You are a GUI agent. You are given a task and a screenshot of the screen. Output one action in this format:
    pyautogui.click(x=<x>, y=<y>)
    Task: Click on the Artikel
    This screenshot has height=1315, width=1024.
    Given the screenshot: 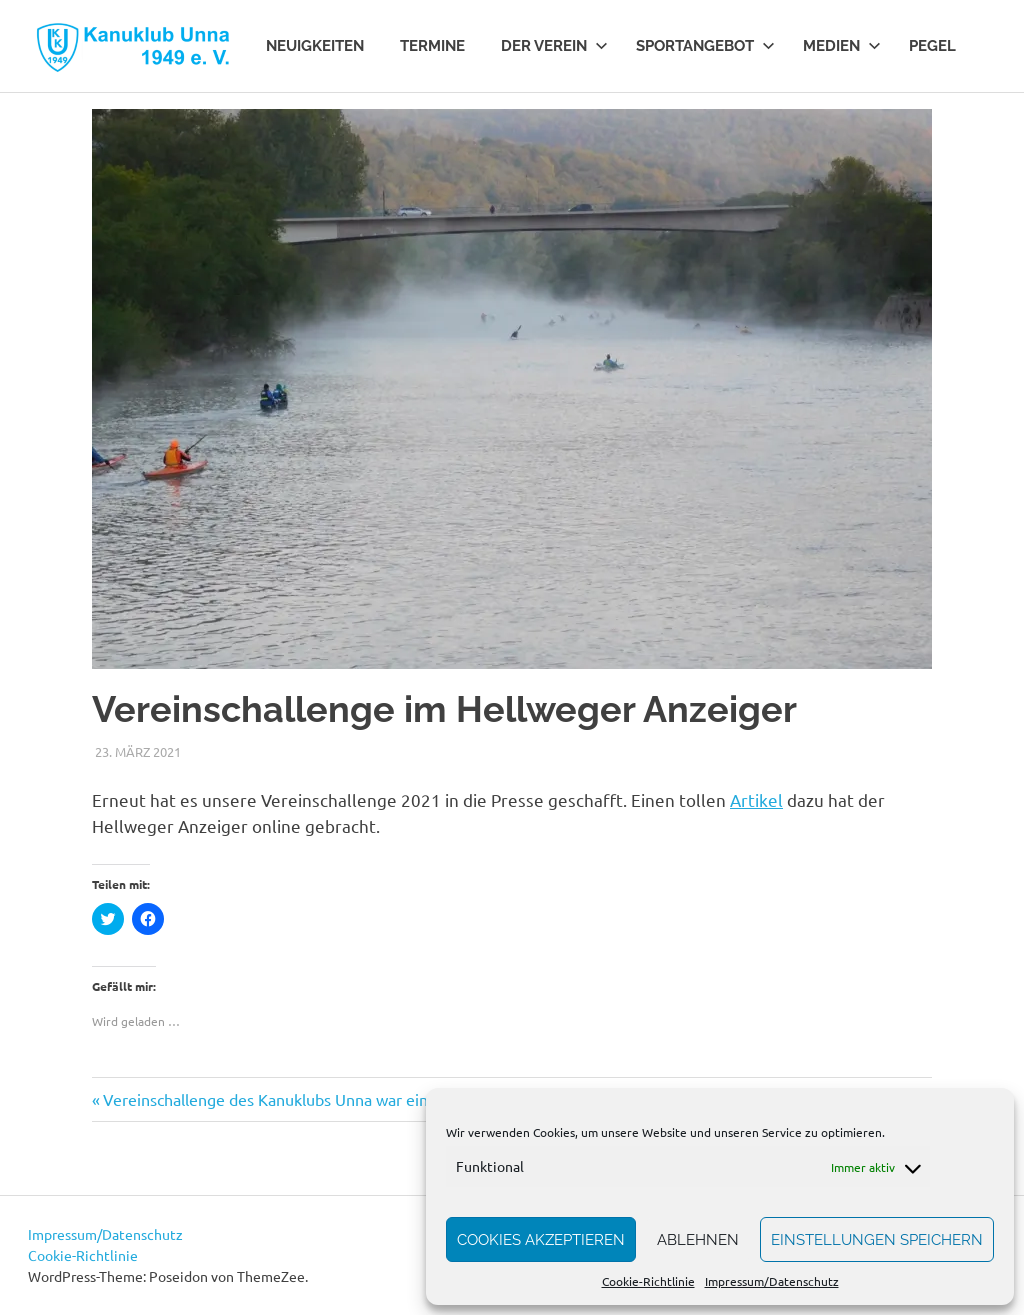 What is the action you would take?
    pyautogui.click(x=756, y=799)
    